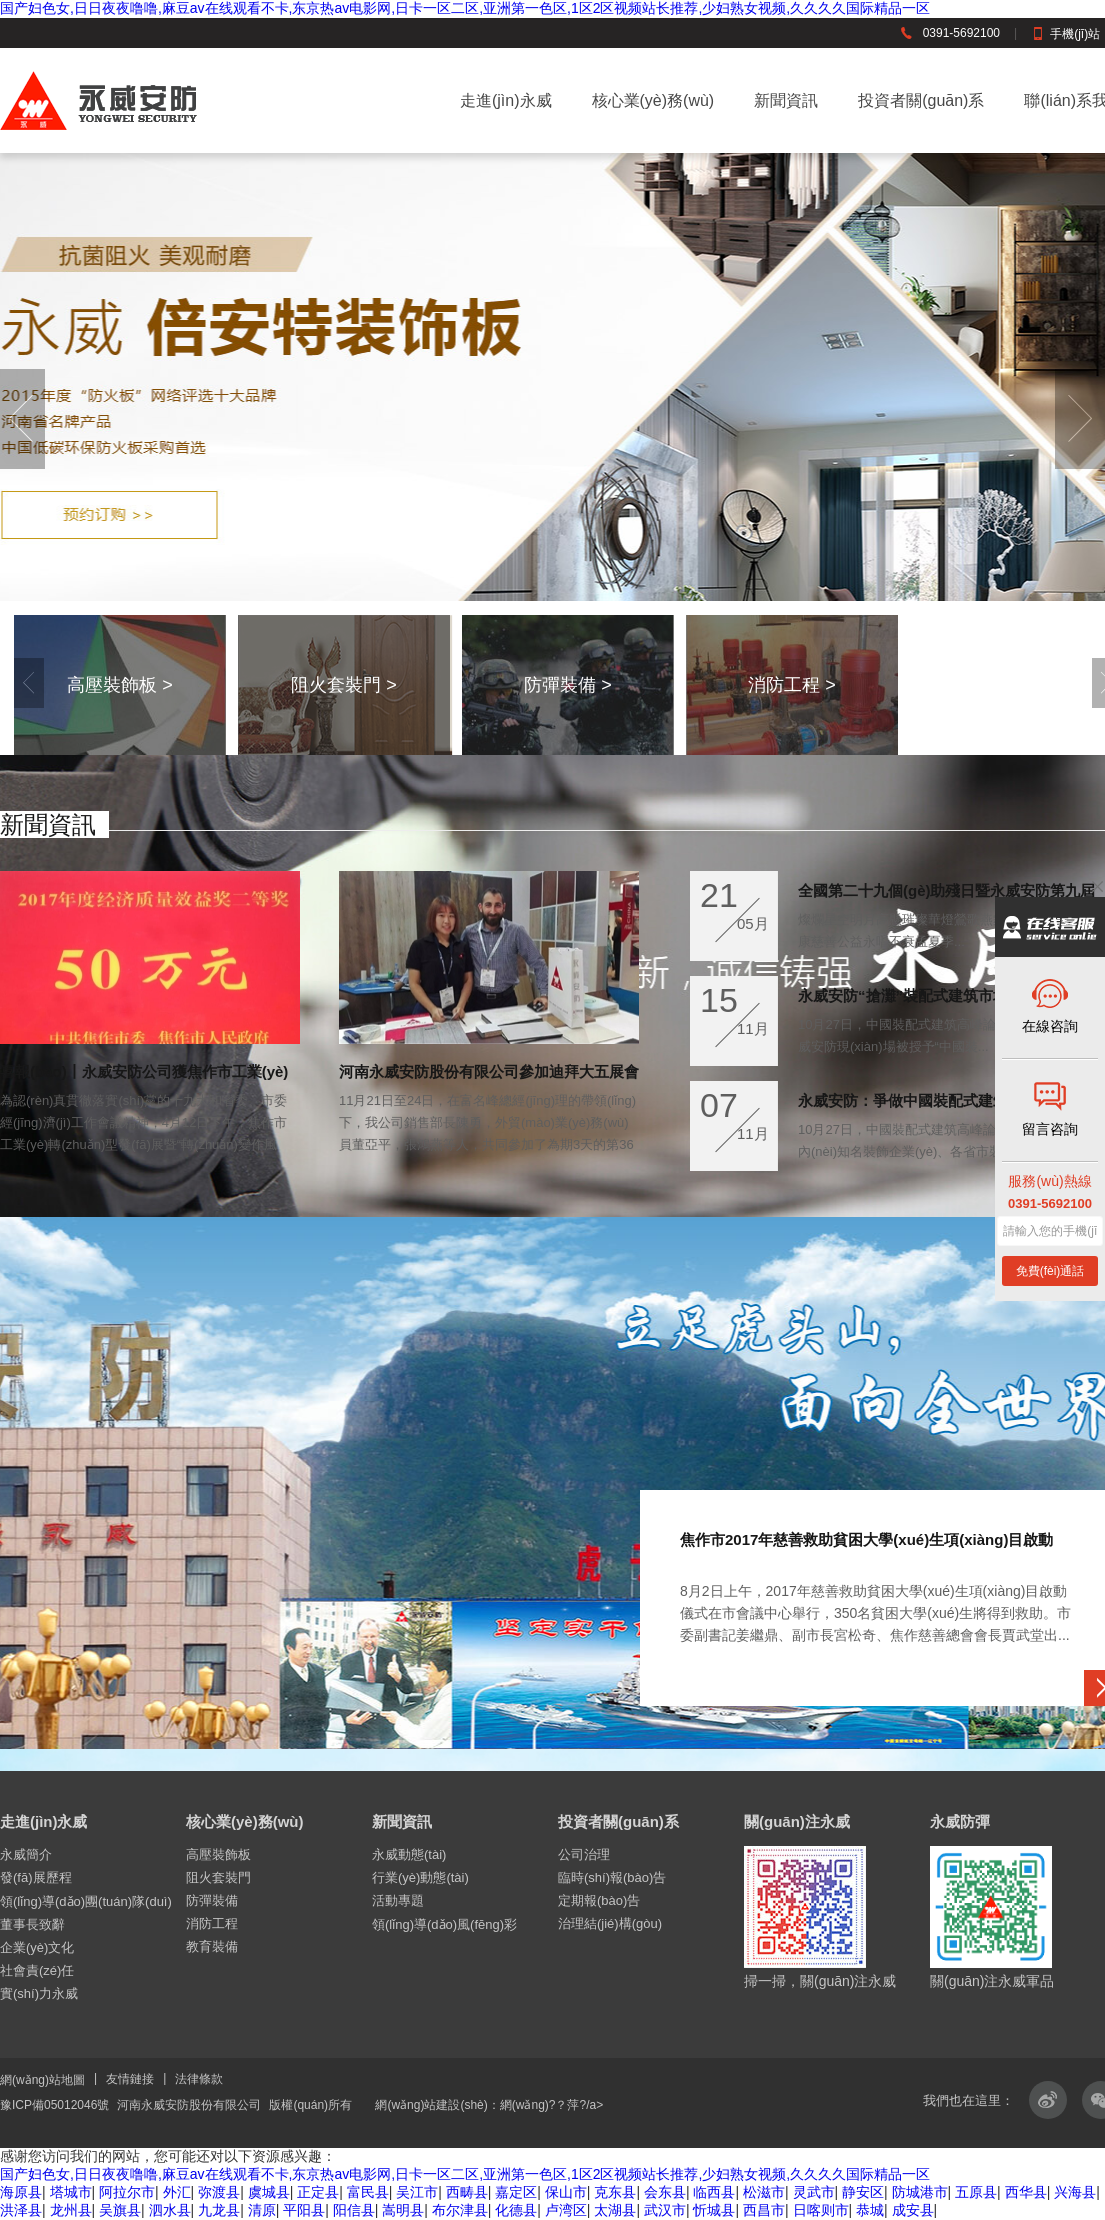 The height and width of the screenshot is (2220, 1105). What do you see at coordinates (304, 2210) in the screenshot?
I see `平阳县` at bounding box center [304, 2210].